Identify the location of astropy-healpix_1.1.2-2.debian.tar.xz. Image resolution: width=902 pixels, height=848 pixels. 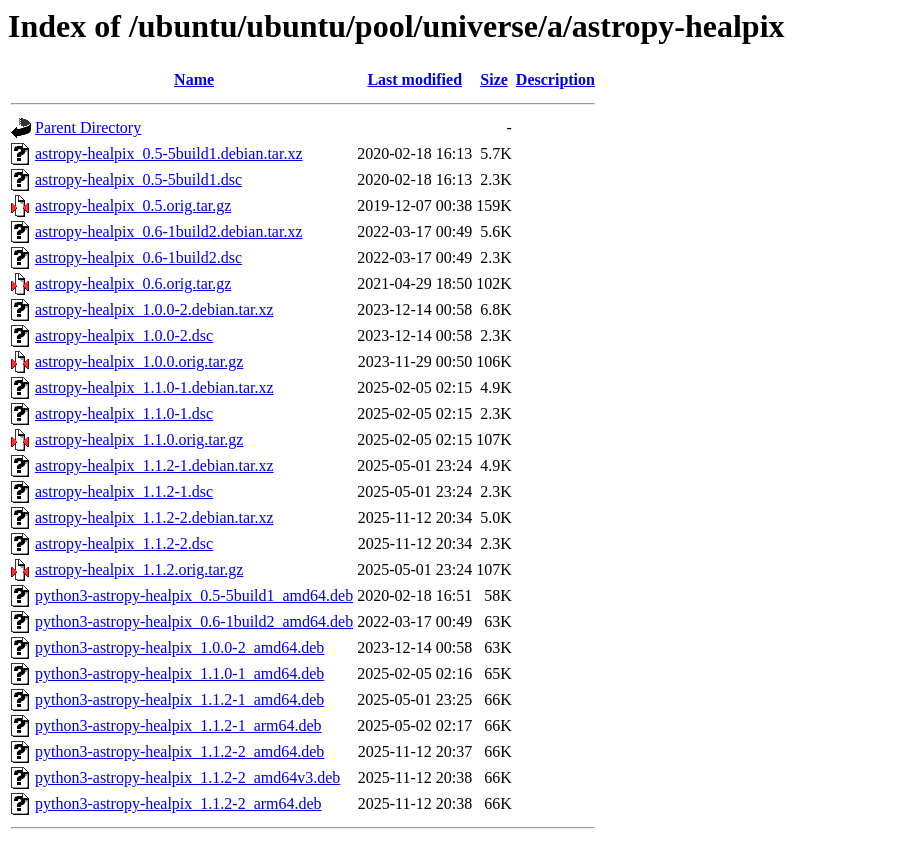
(154, 517).